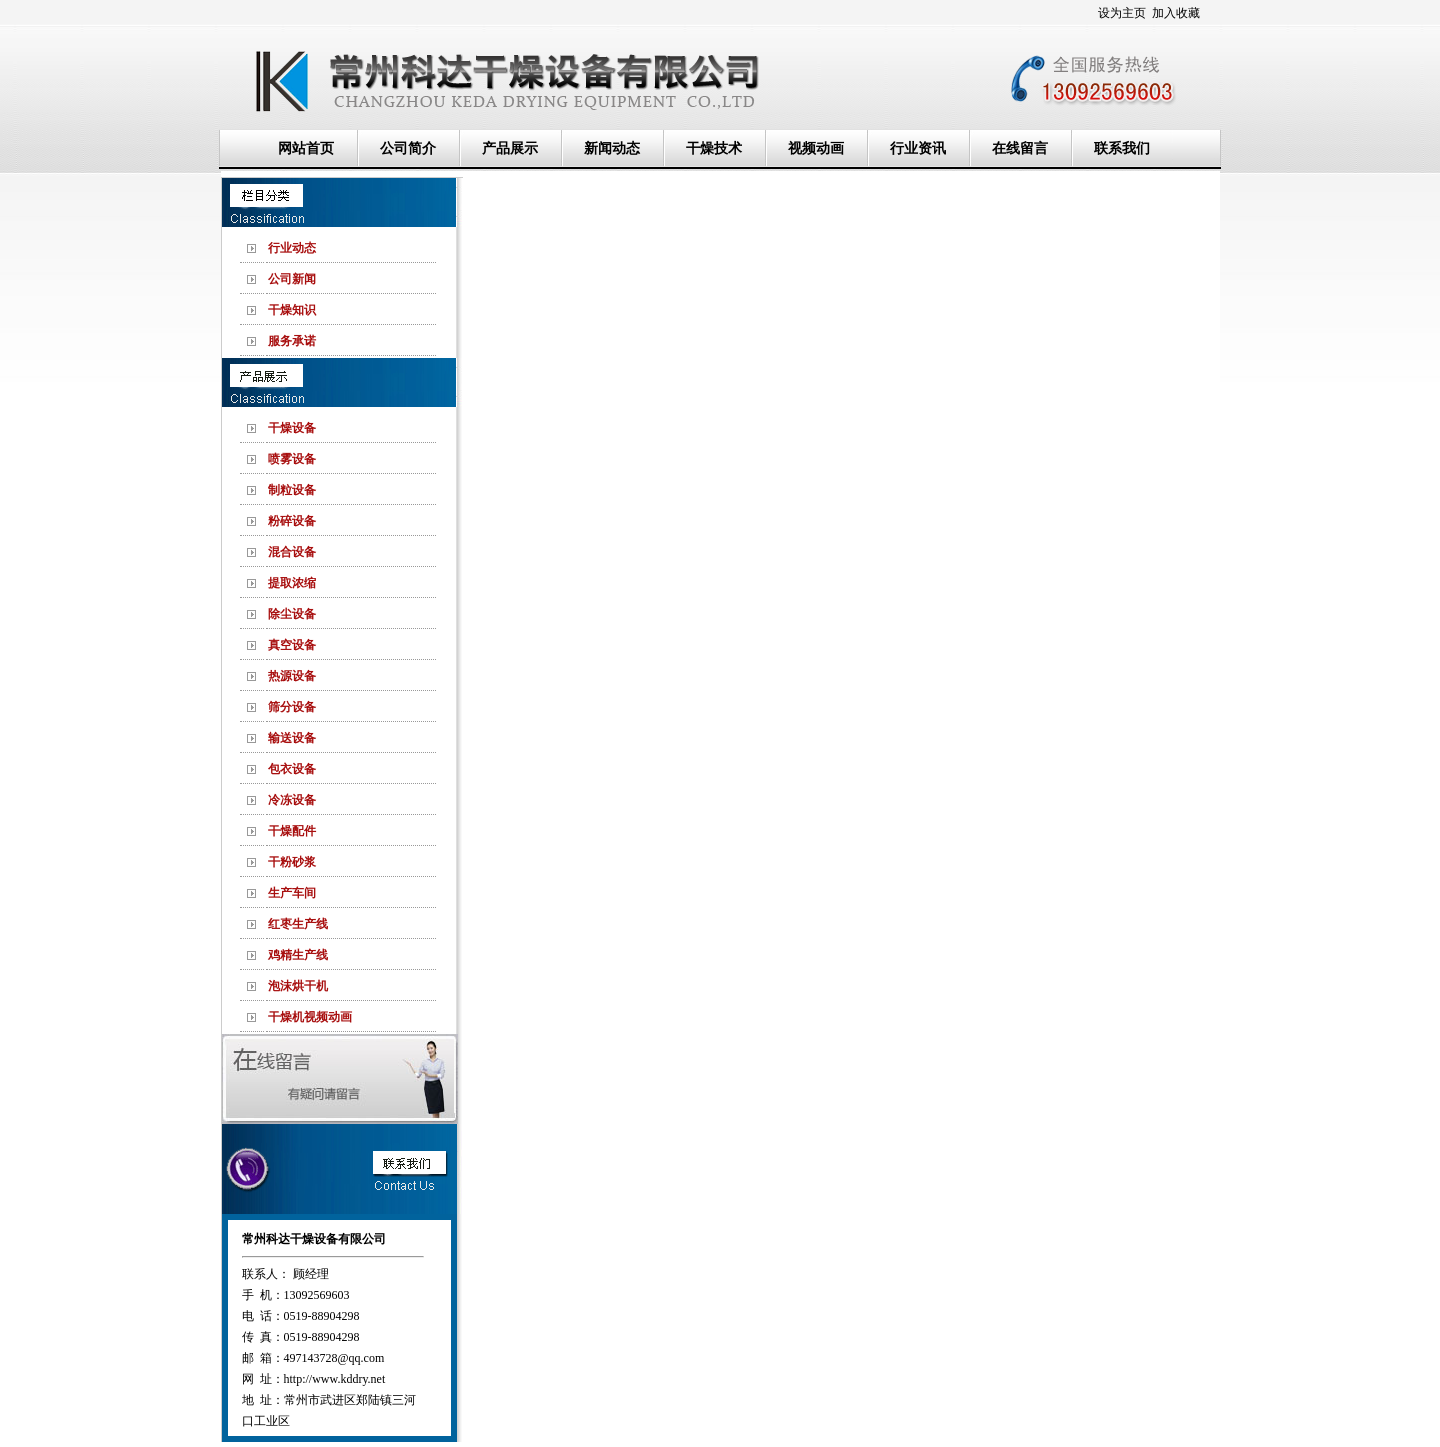  I want to click on 冷冻设备, so click(292, 800).